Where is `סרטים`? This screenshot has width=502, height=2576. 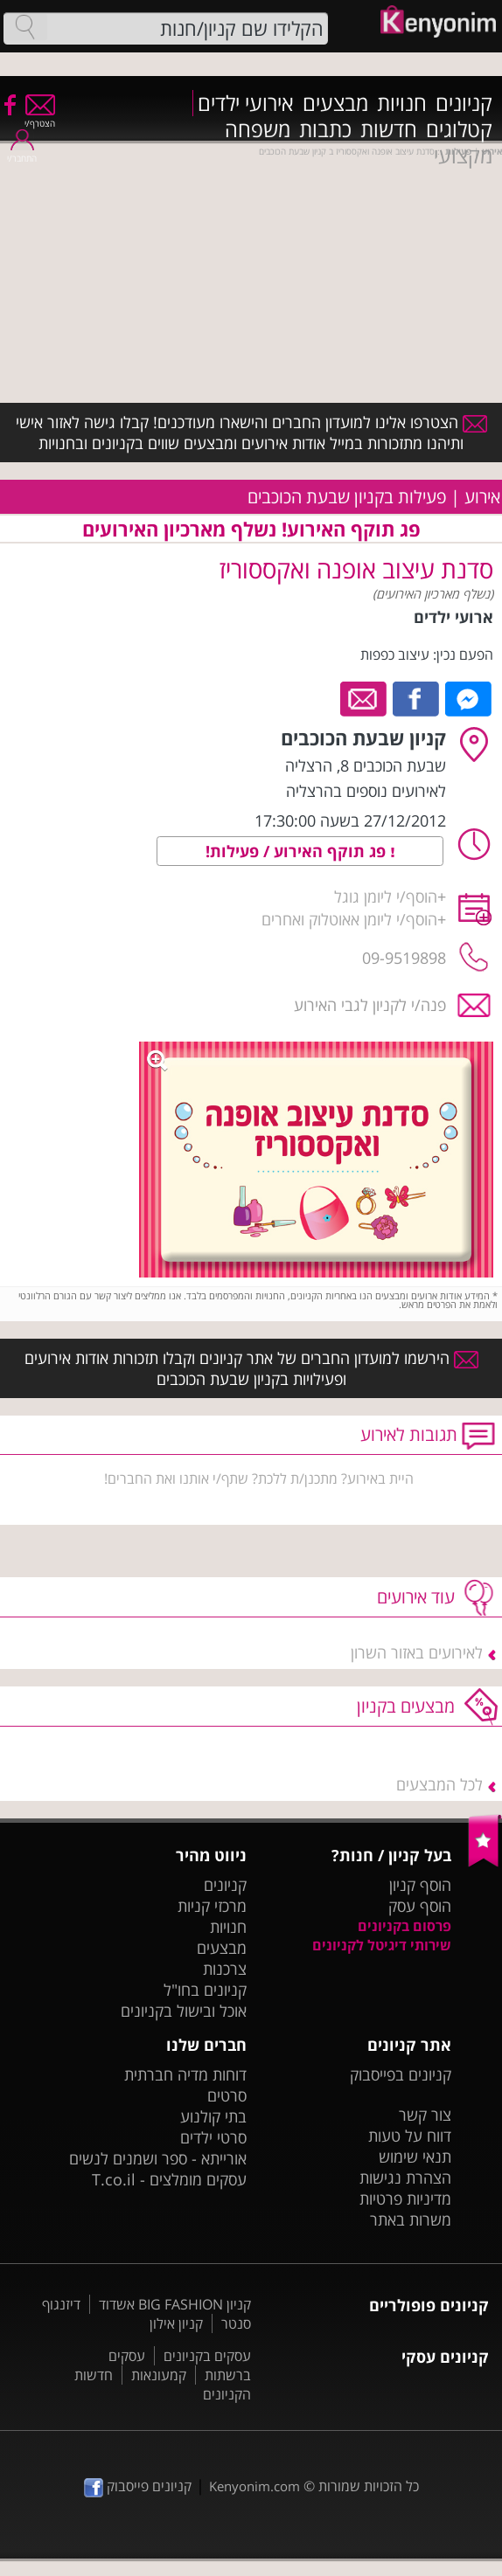 סרטים is located at coordinates (227, 2095).